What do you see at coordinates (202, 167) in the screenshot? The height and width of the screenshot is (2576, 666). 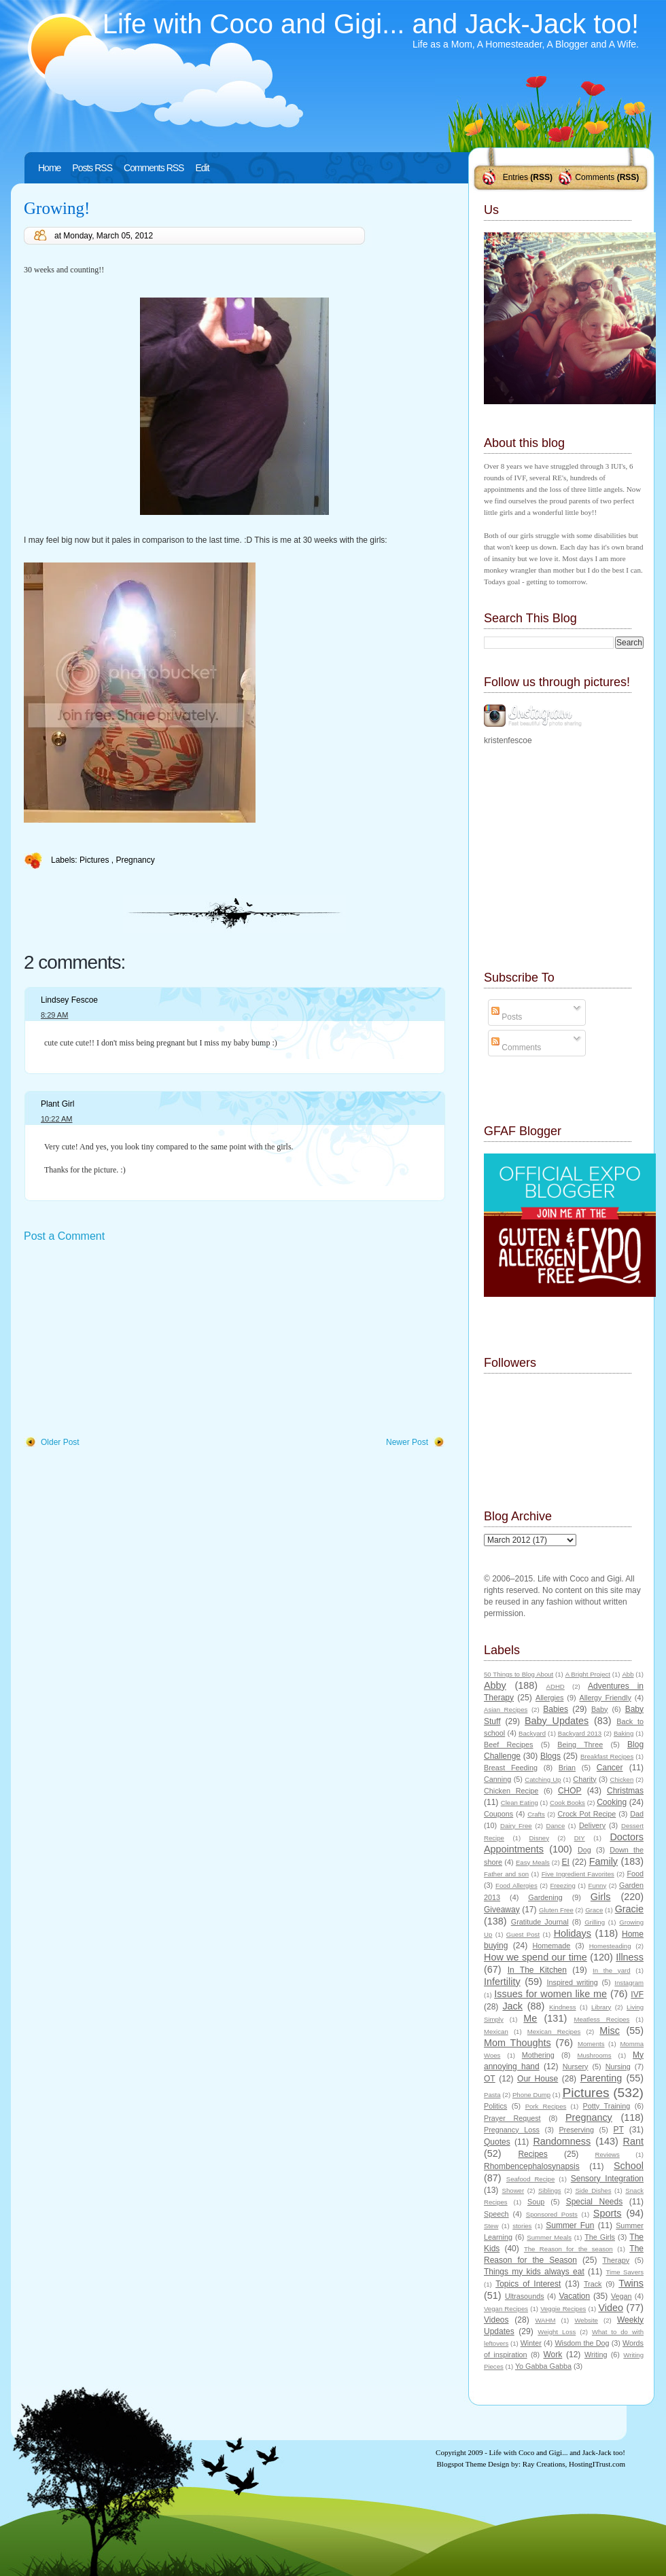 I see `Edit` at bounding box center [202, 167].